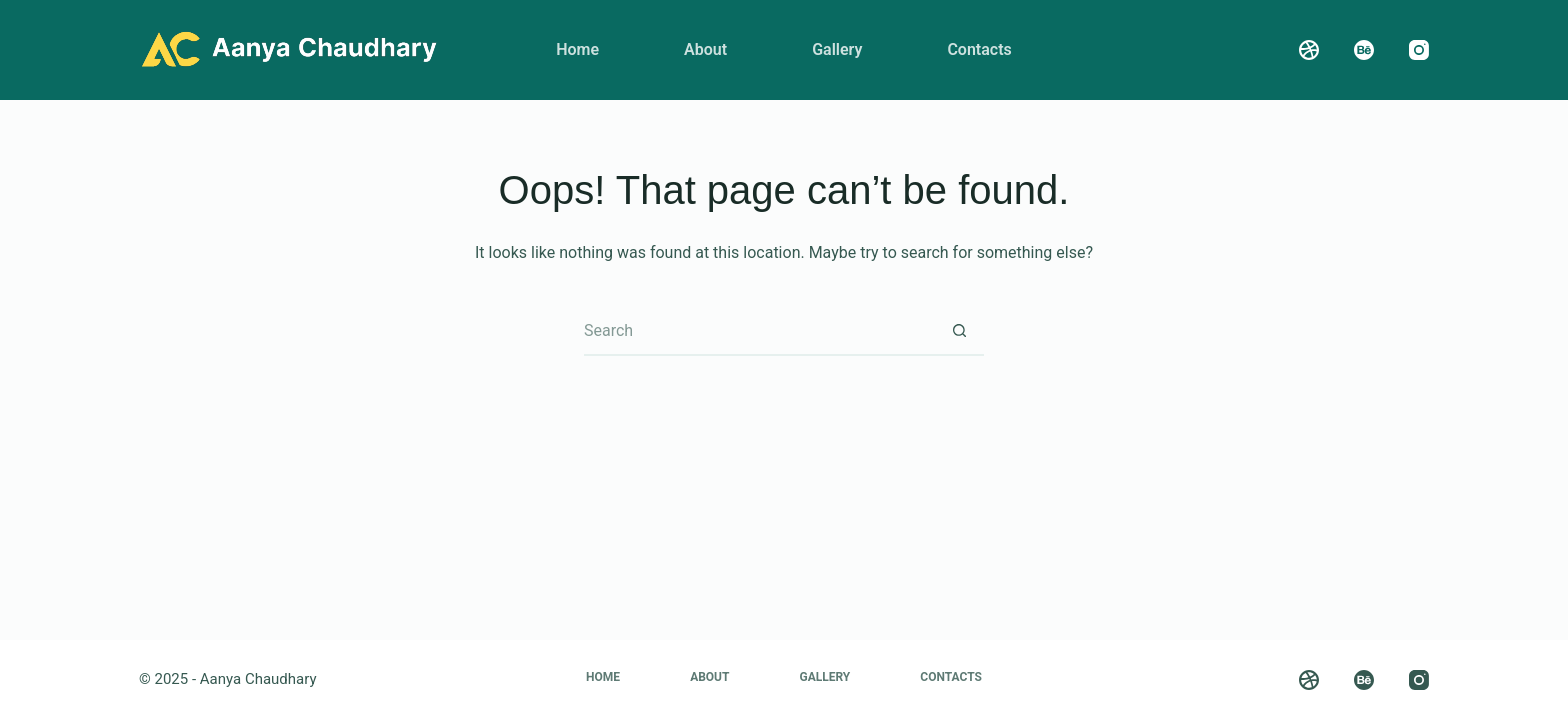  What do you see at coordinates (577, 49) in the screenshot?
I see `Home` at bounding box center [577, 49].